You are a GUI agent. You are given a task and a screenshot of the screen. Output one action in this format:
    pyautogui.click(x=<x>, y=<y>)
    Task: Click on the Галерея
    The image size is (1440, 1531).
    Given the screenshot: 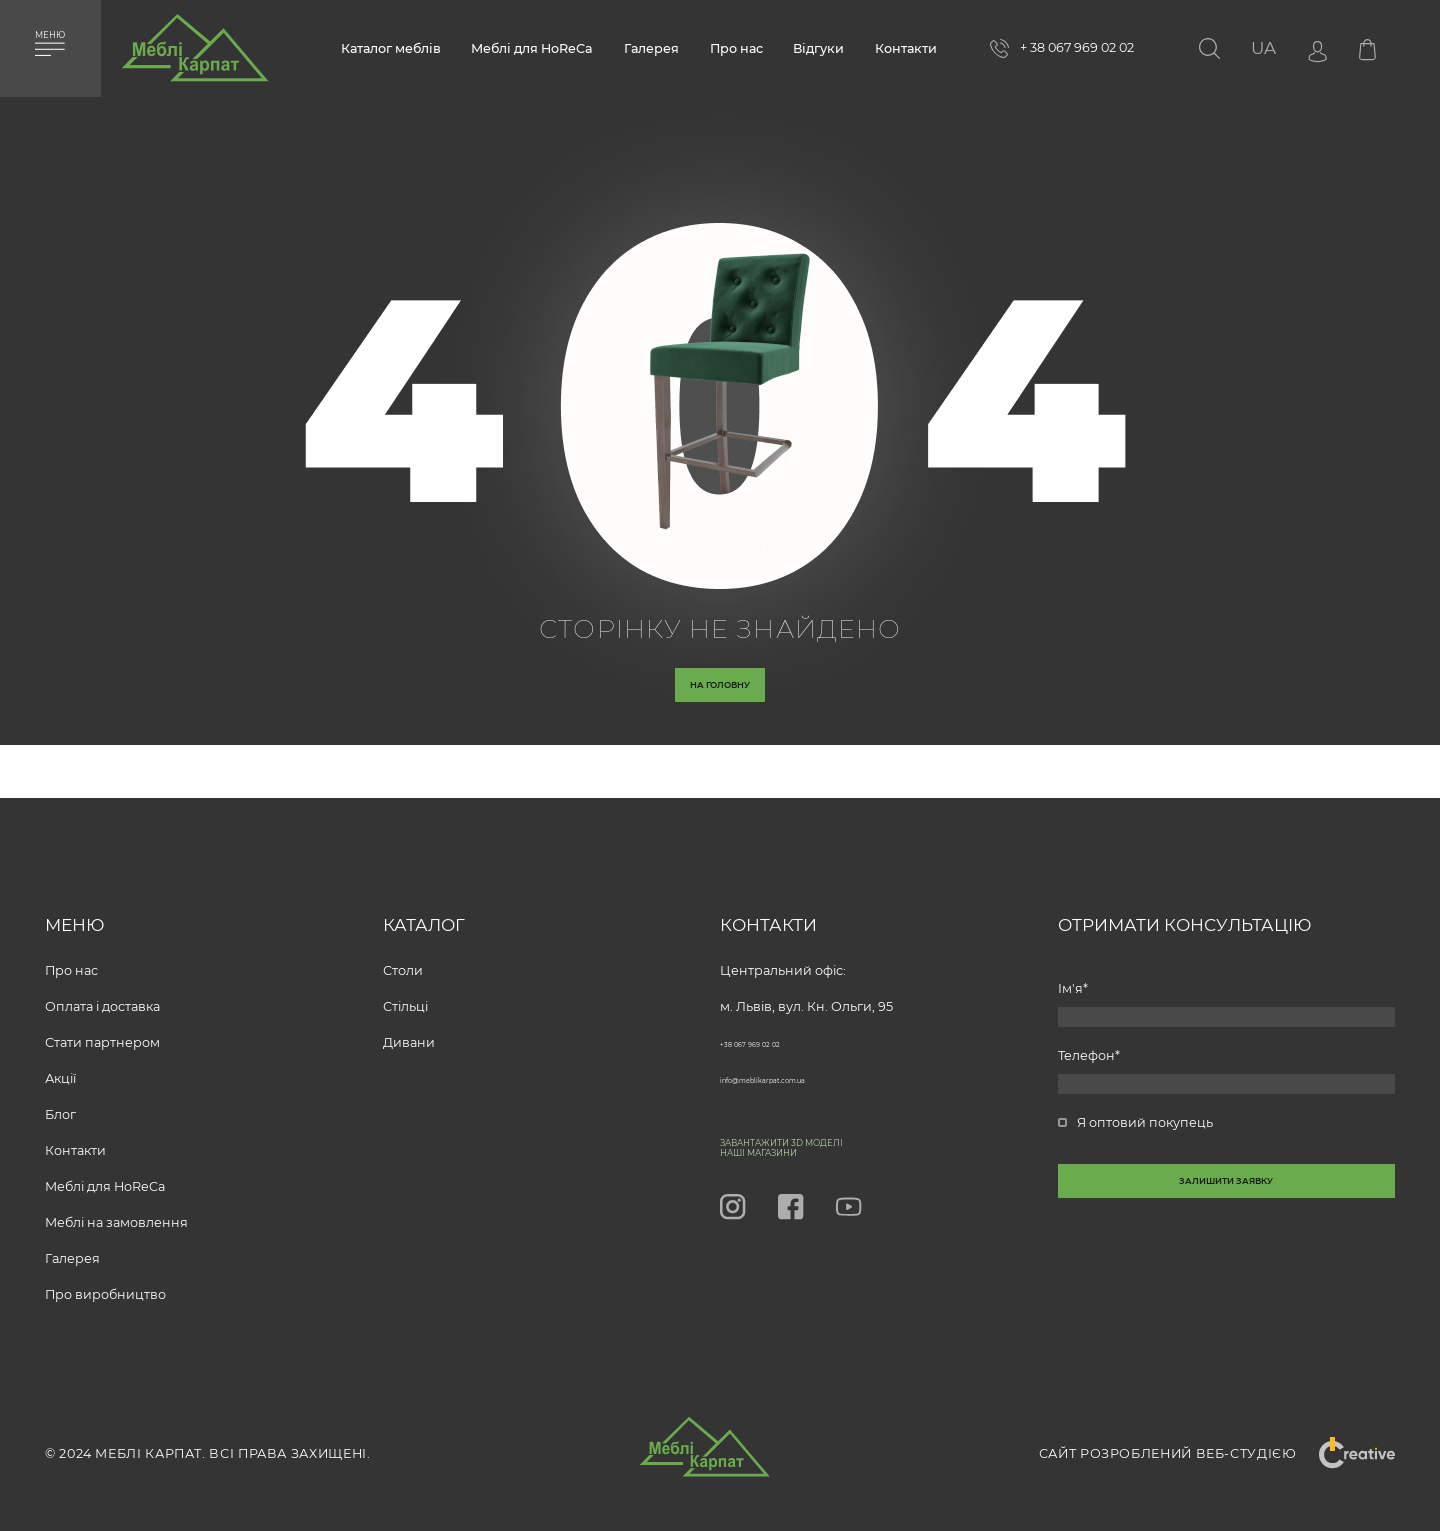 What is the action you would take?
    pyautogui.click(x=651, y=48)
    